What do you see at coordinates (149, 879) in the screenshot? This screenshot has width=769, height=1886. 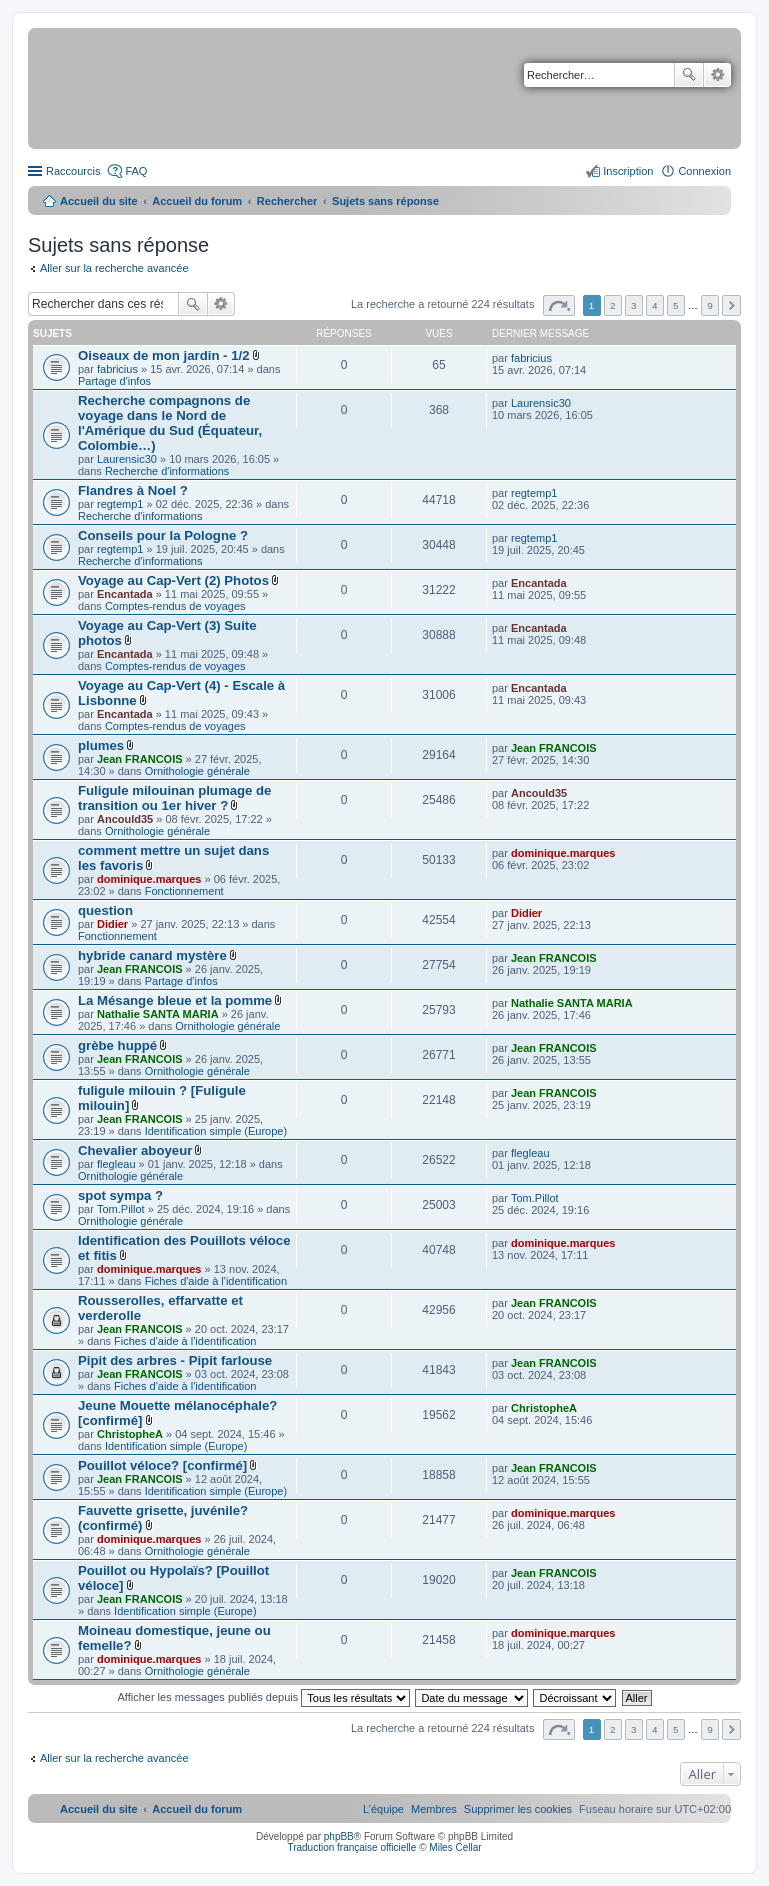 I see `dominique.marques` at bounding box center [149, 879].